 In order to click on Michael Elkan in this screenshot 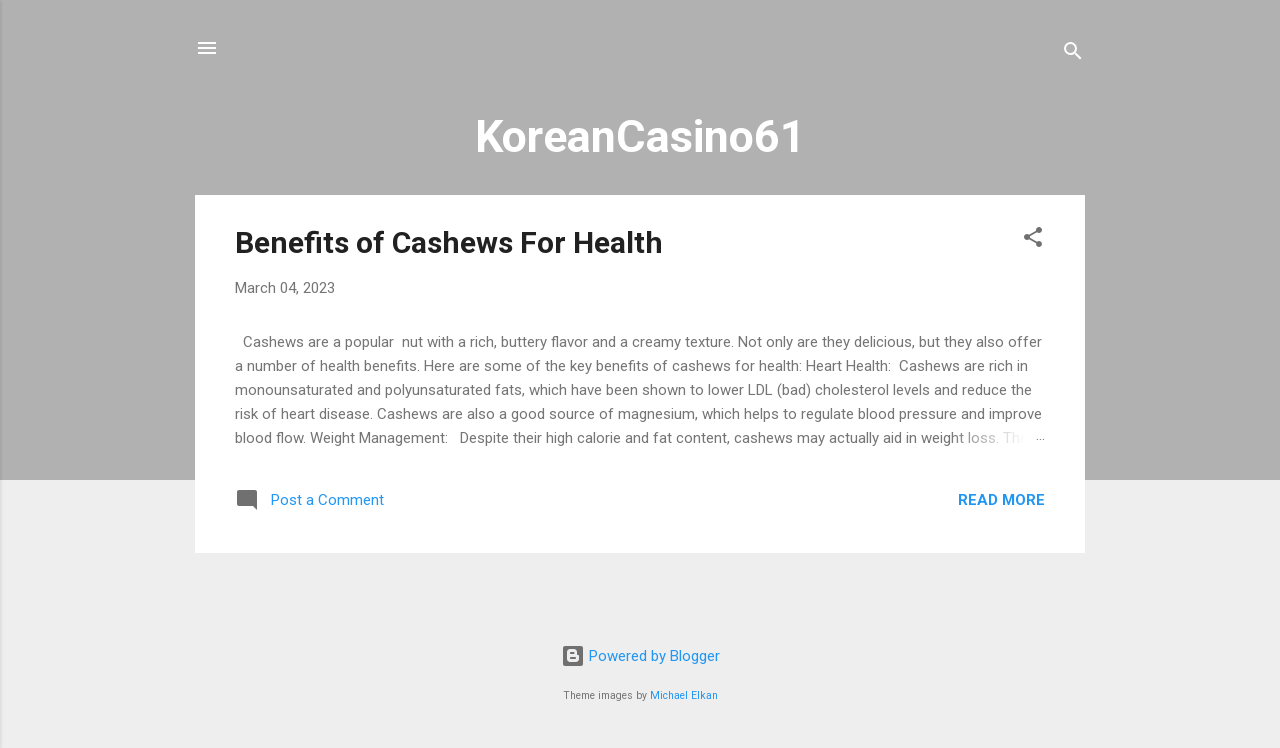, I will do `click(684, 695)`.